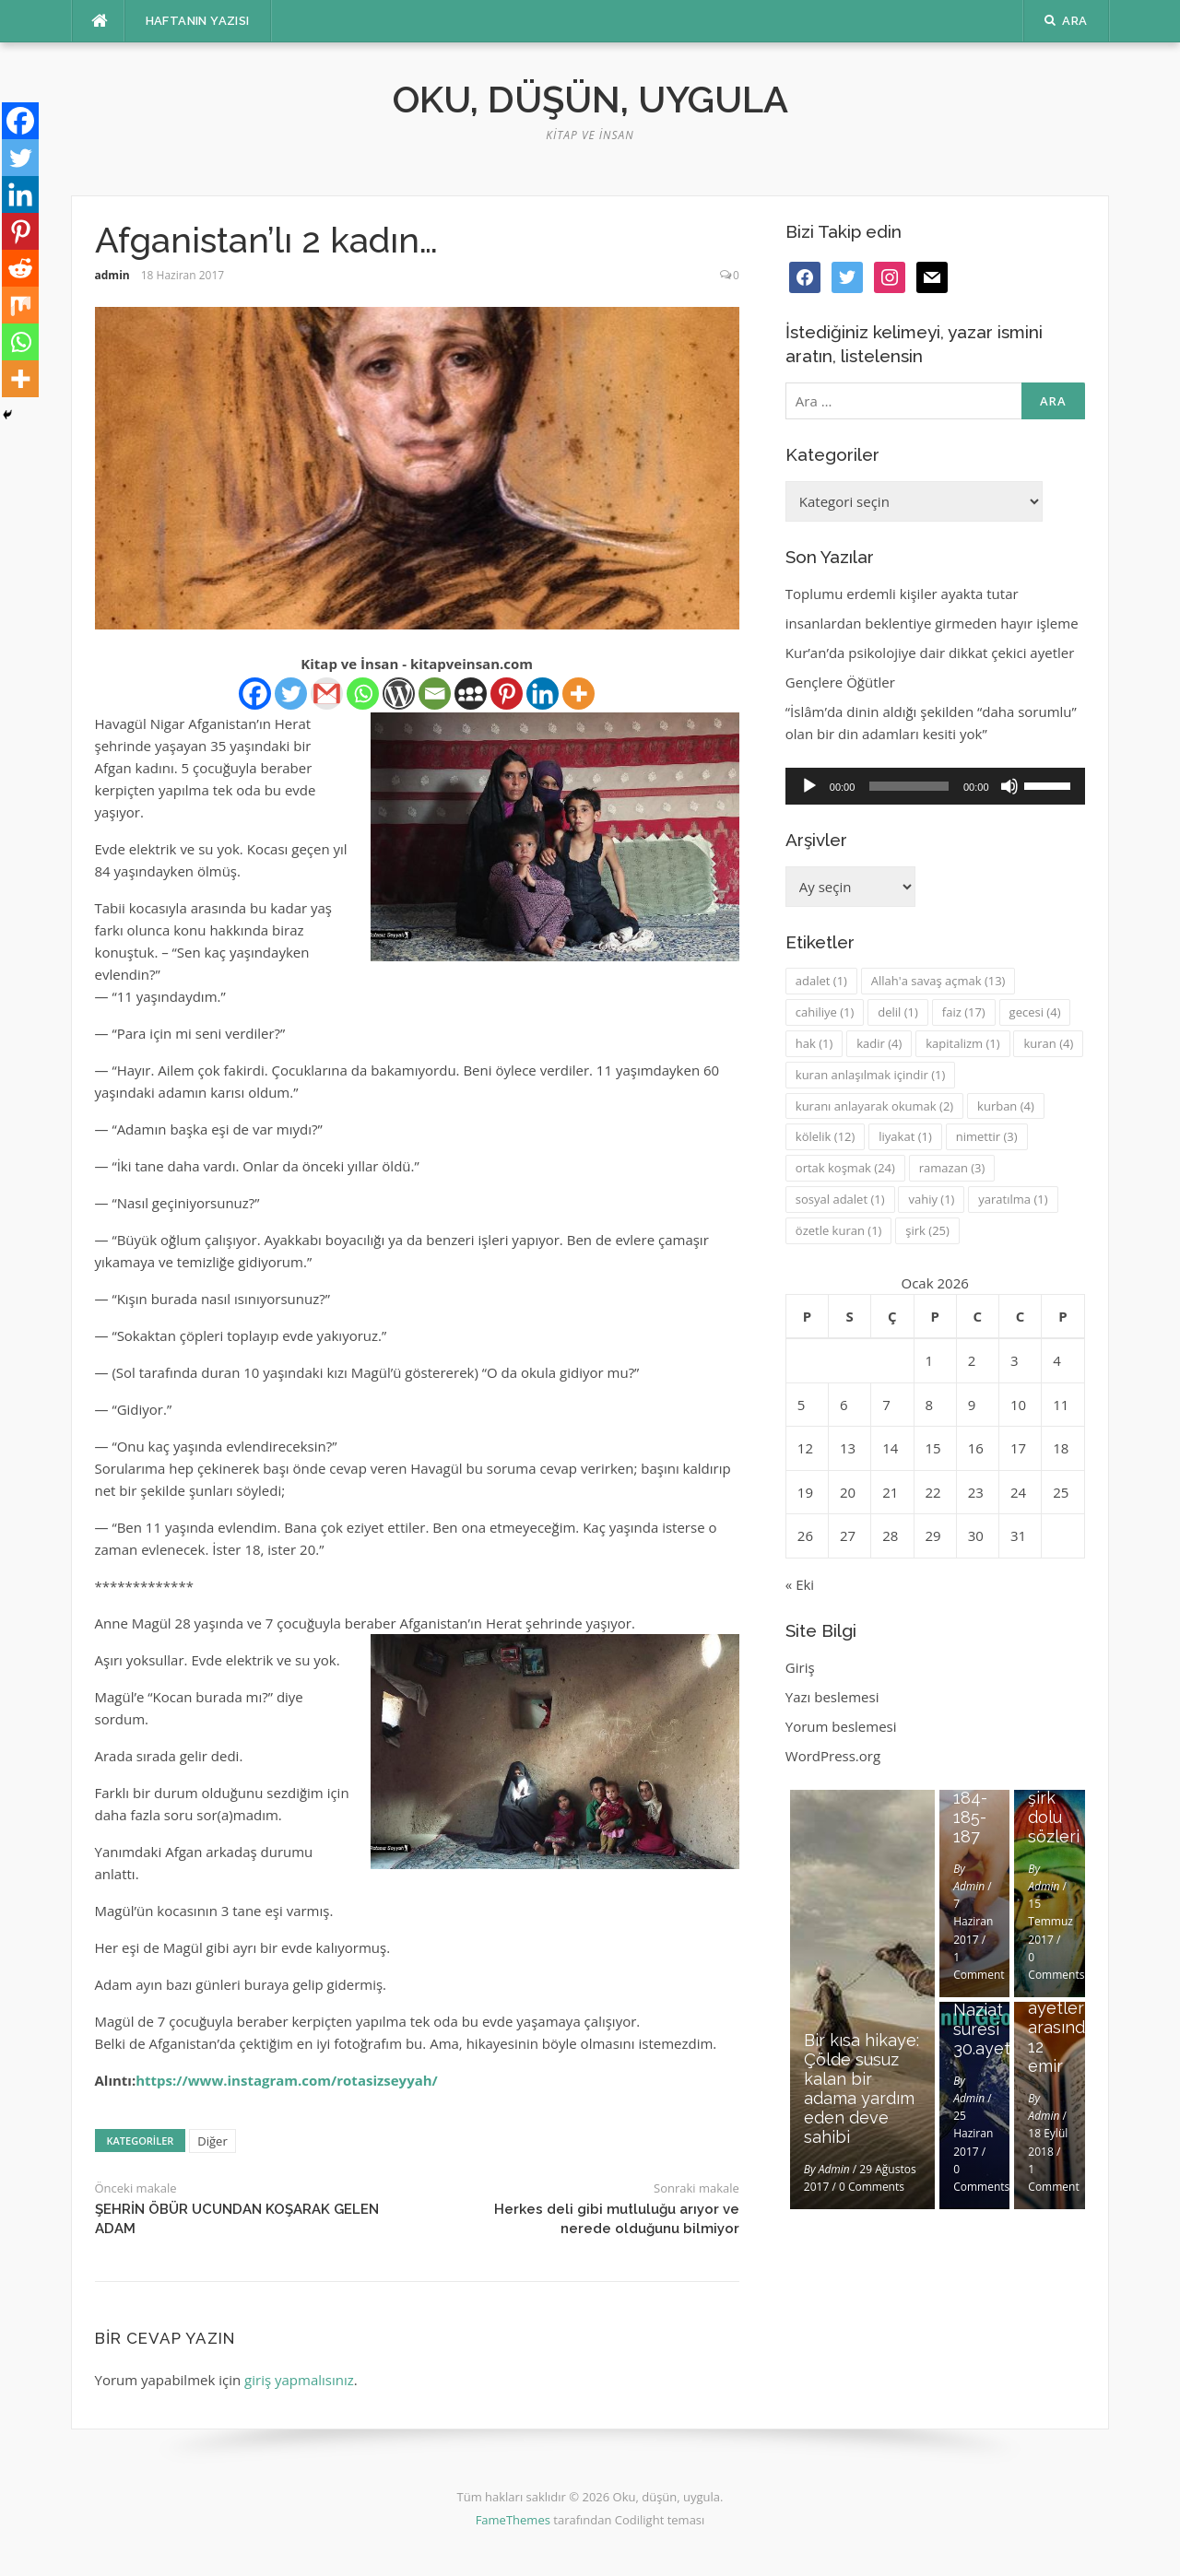 The image size is (1180, 2576). What do you see at coordinates (291, 693) in the screenshot?
I see `[Twitter]` at bounding box center [291, 693].